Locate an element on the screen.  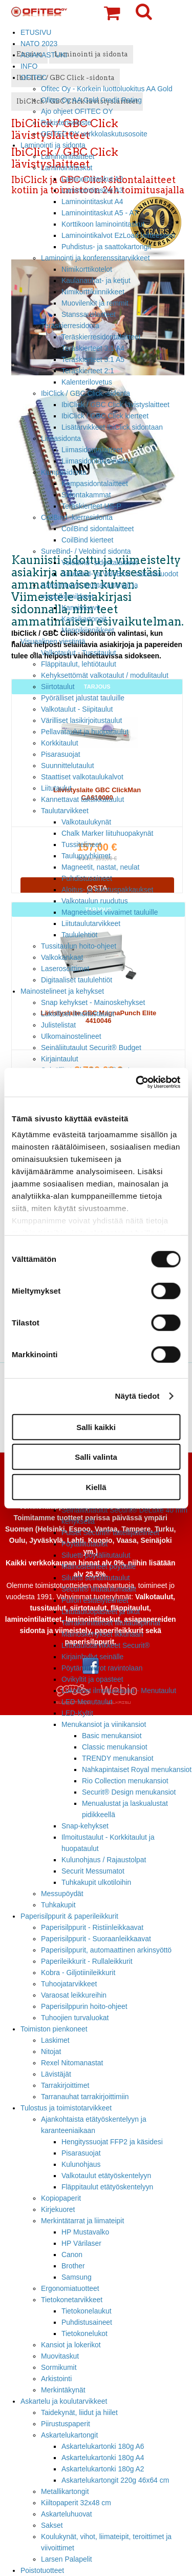
Taulupyyhkimet is located at coordinates (86, 856).